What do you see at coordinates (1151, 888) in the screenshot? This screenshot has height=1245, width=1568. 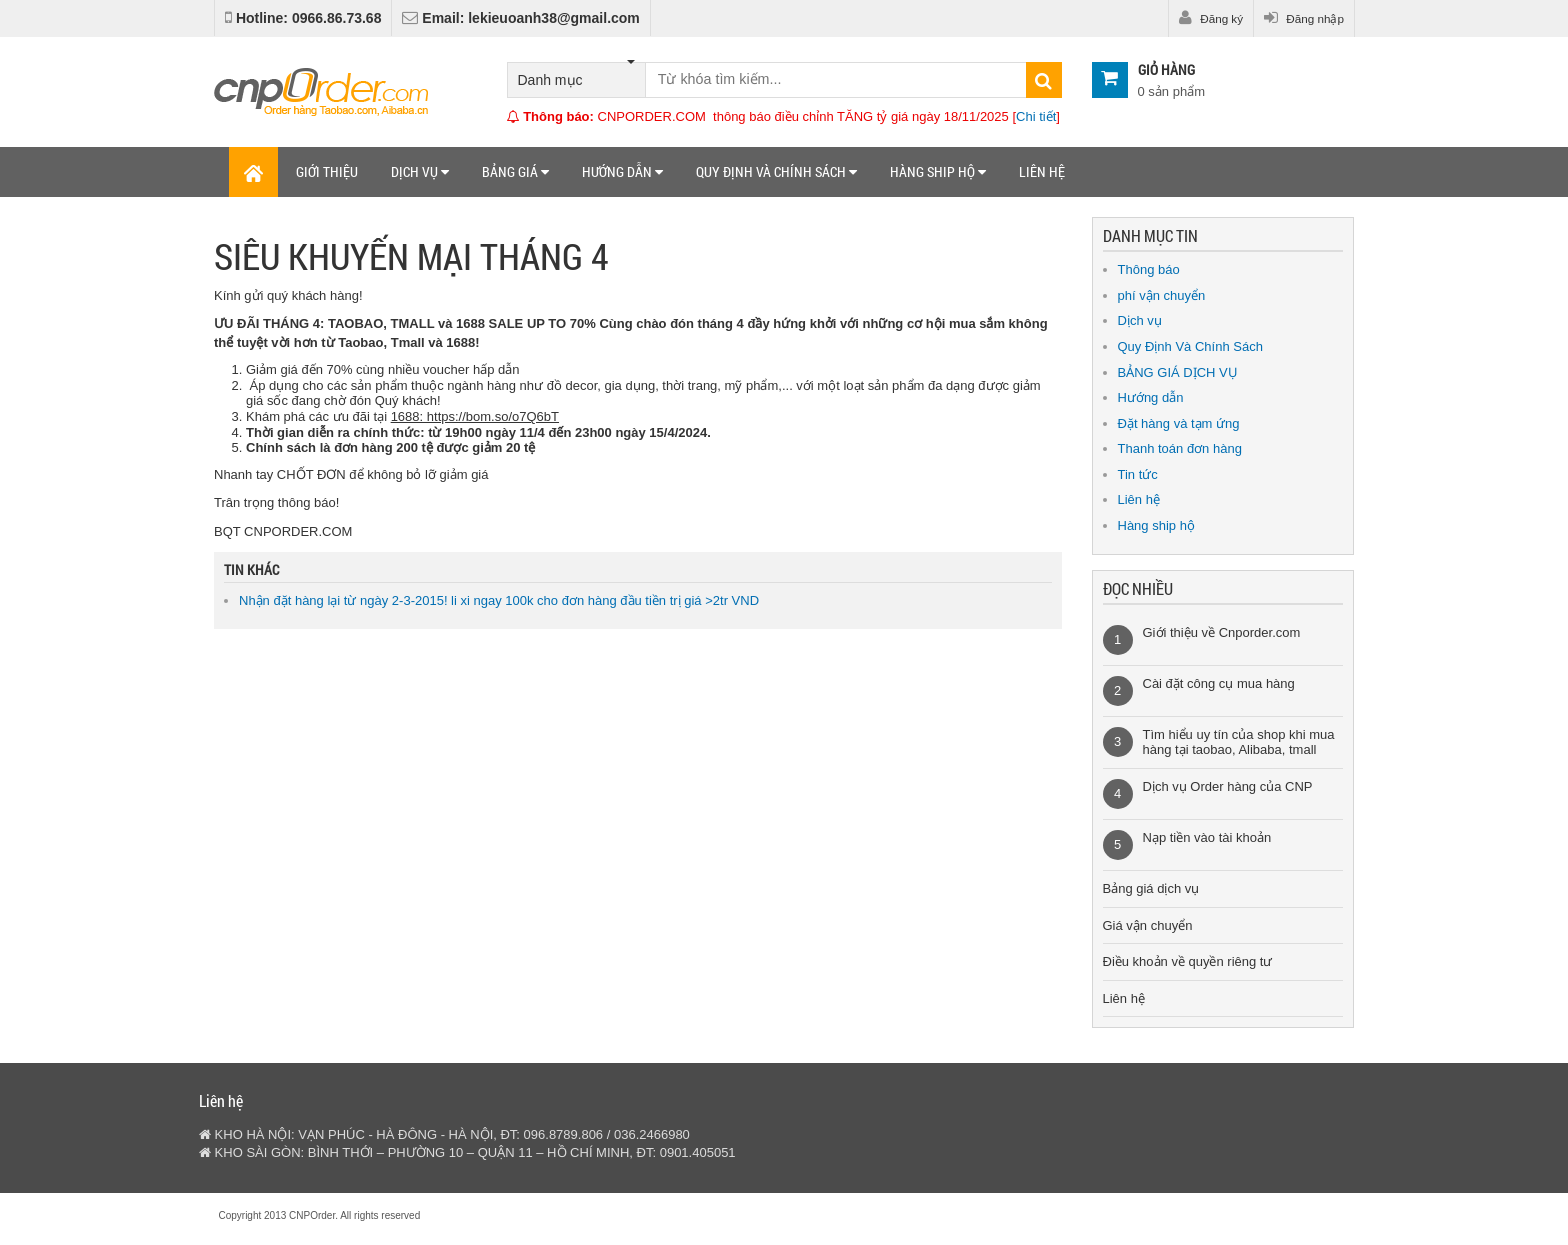 I see `Bảng giá dịch vụ` at bounding box center [1151, 888].